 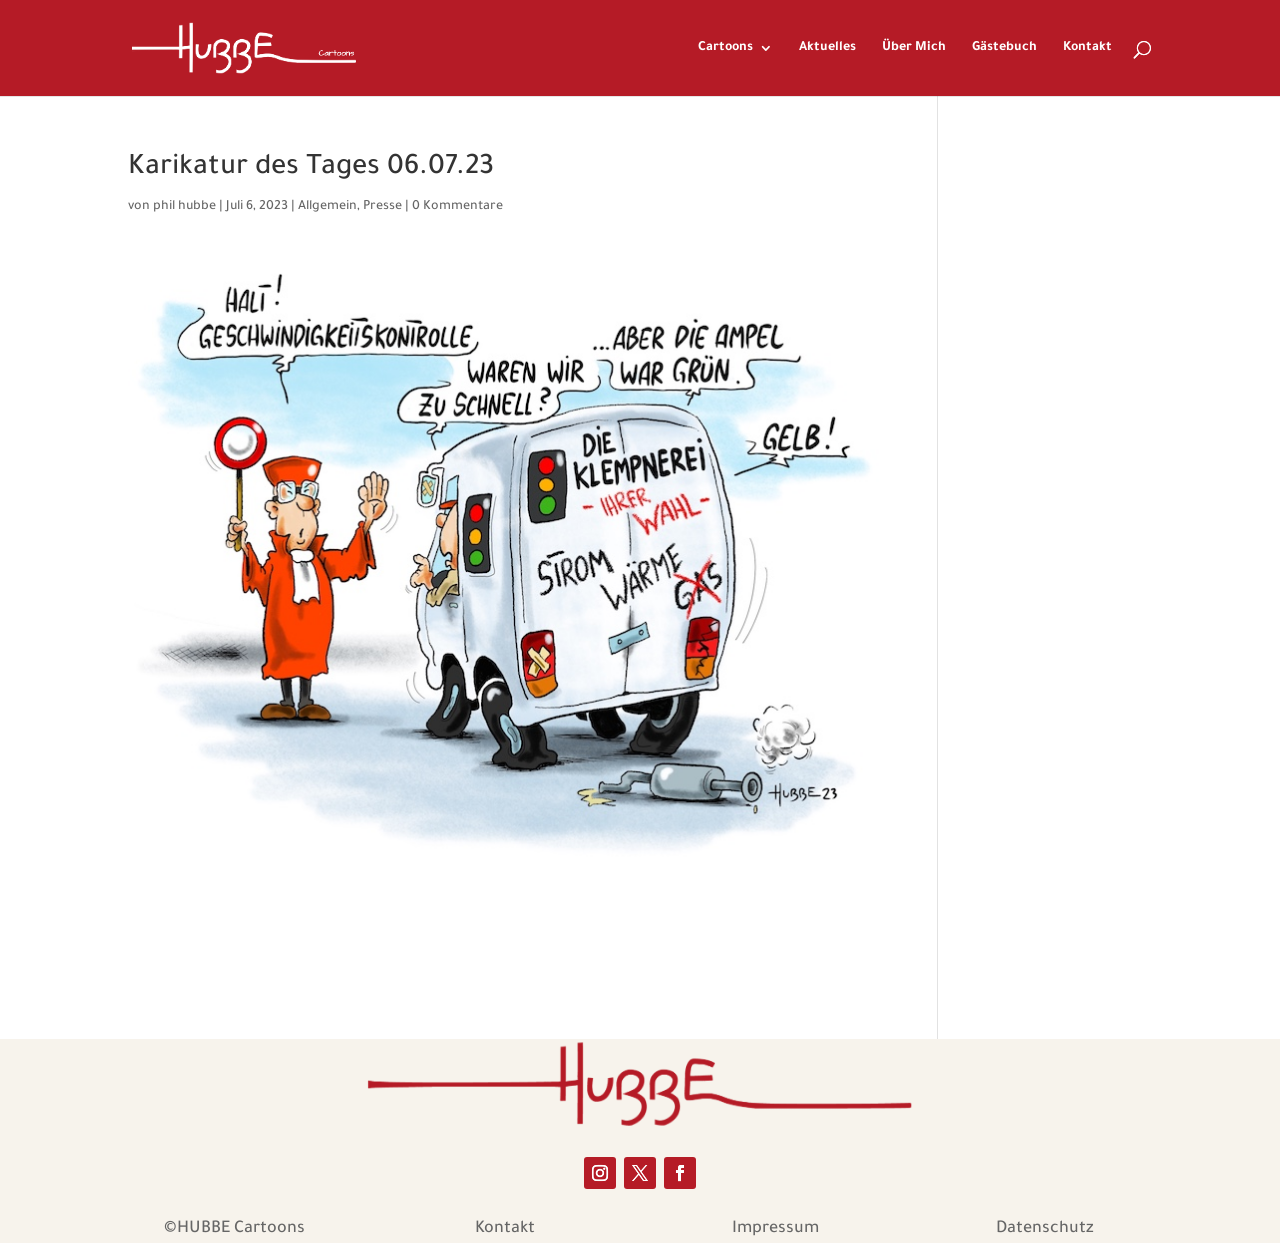 What do you see at coordinates (327, 207) in the screenshot?
I see `Allgemein` at bounding box center [327, 207].